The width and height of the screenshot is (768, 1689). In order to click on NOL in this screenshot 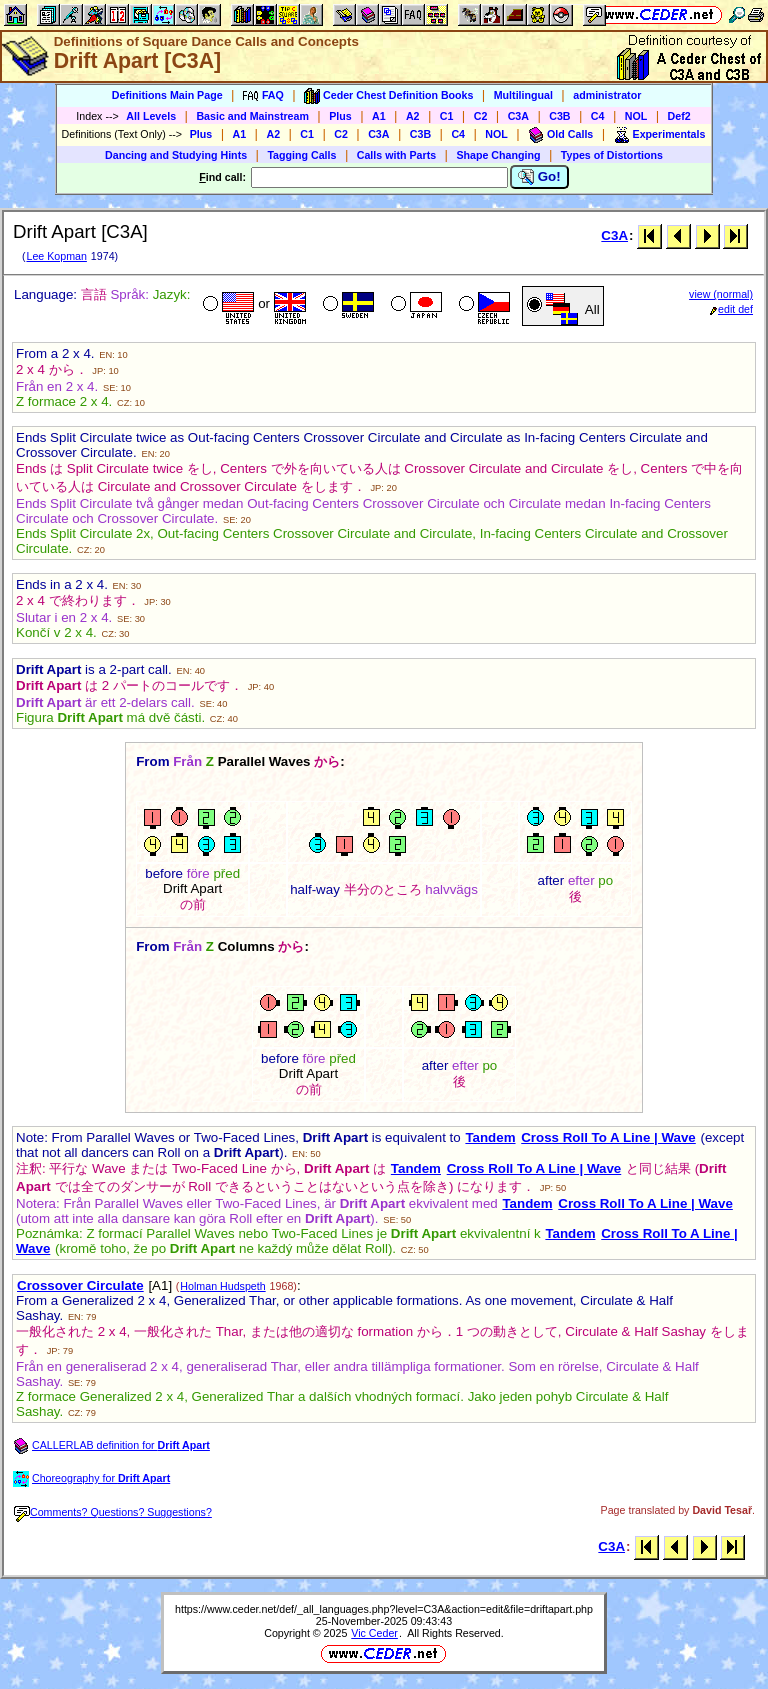, I will do `click(636, 116)`.